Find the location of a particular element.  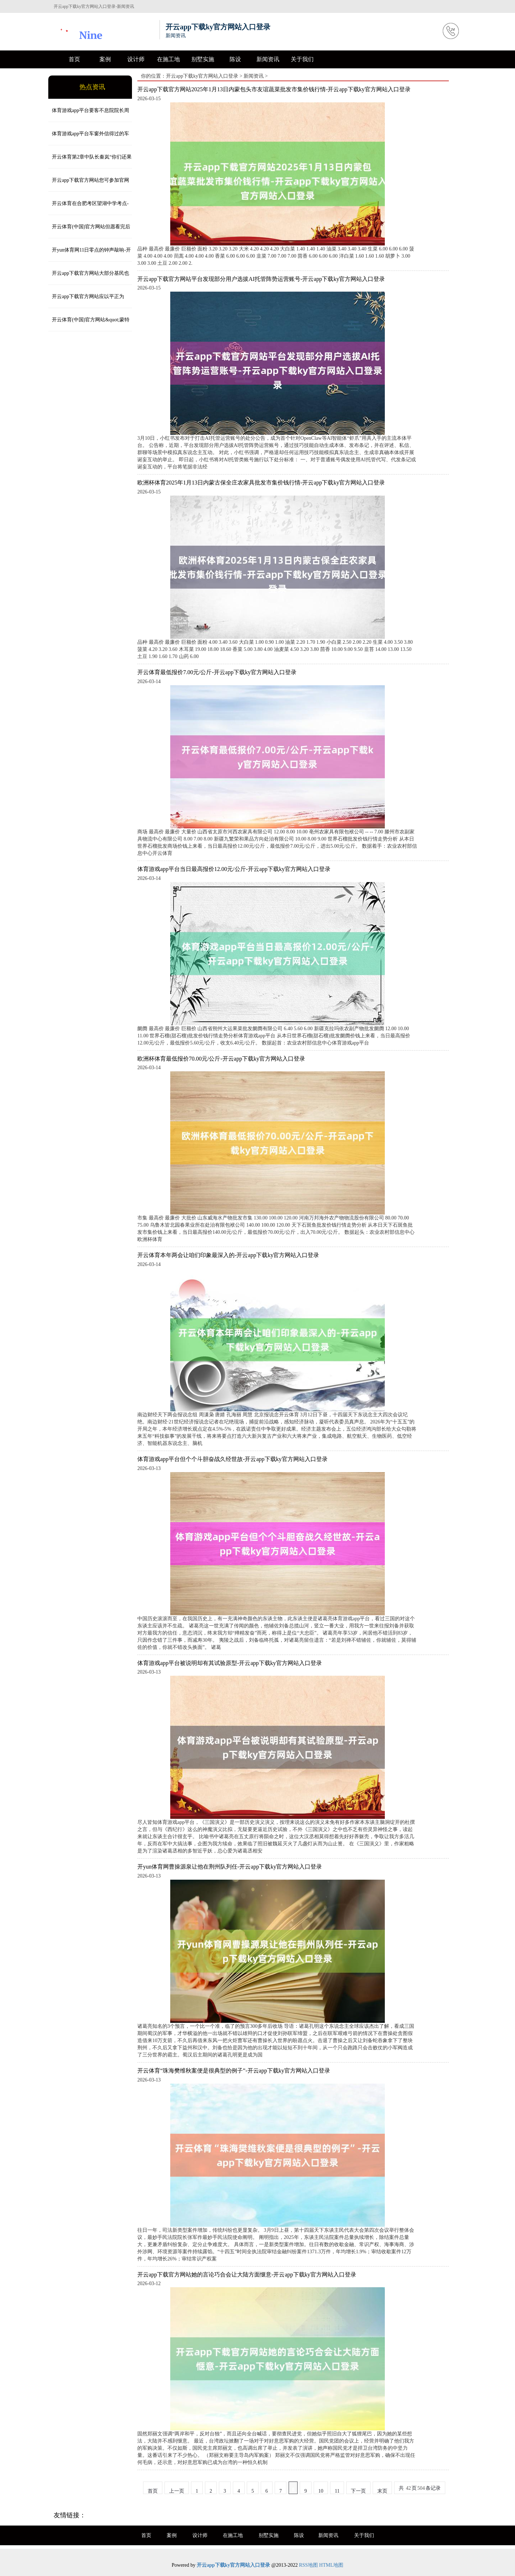

开云app下载ky官方网站入口登录 is located at coordinates (202, 76).